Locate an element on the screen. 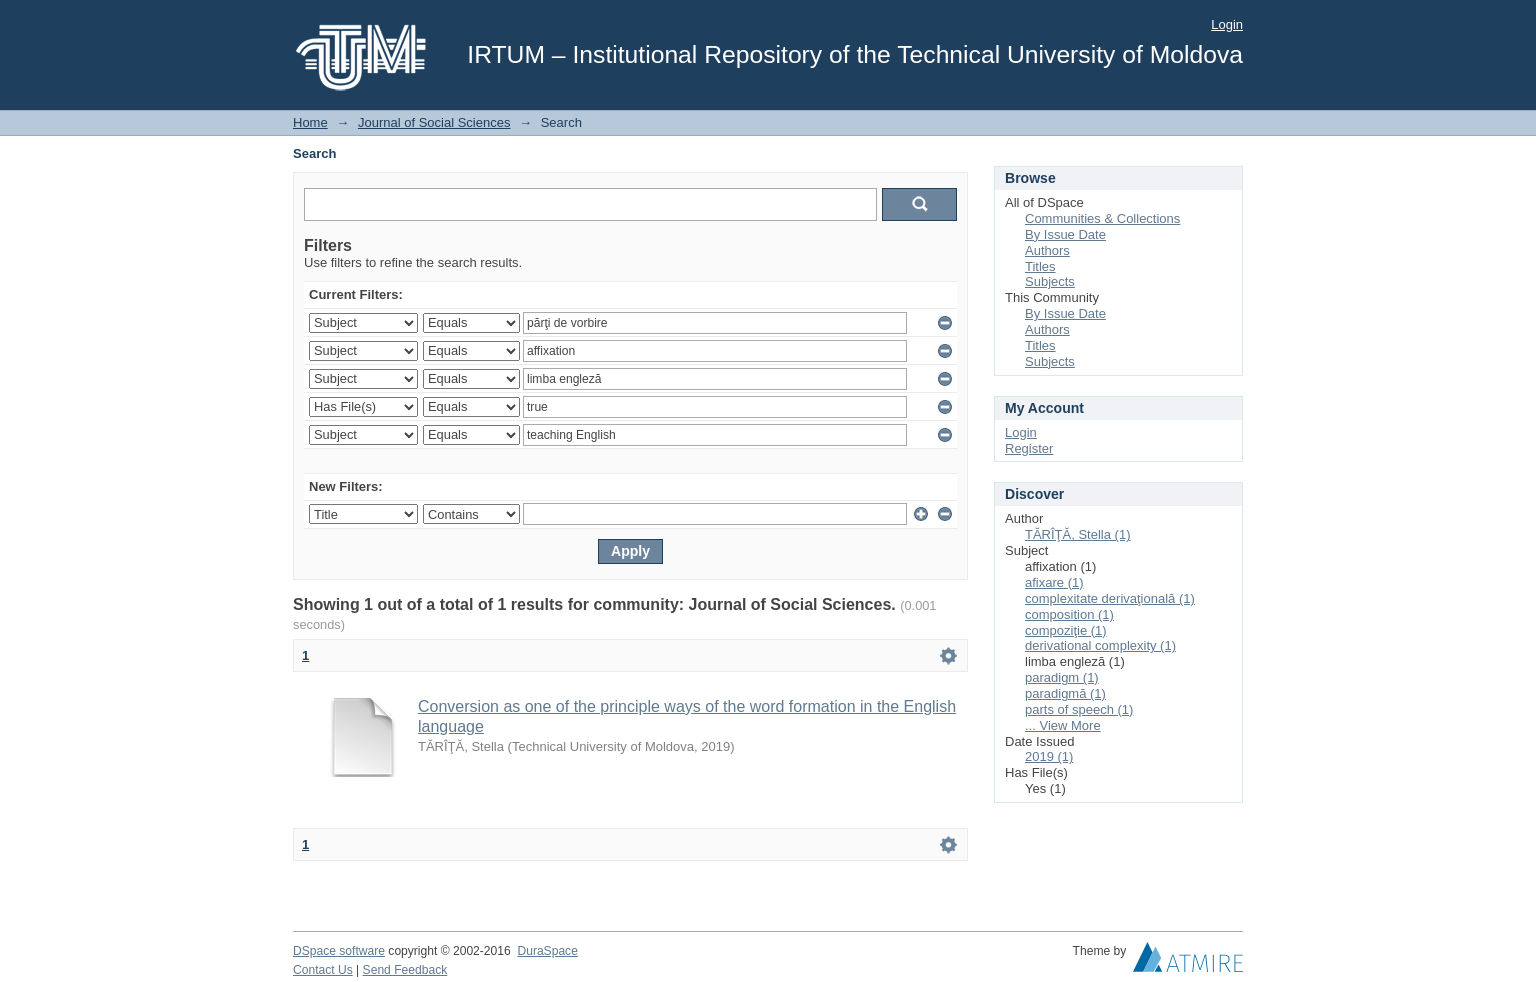 The image size is (1536, 982). DuraSpace is located at coordinates (547, 951).